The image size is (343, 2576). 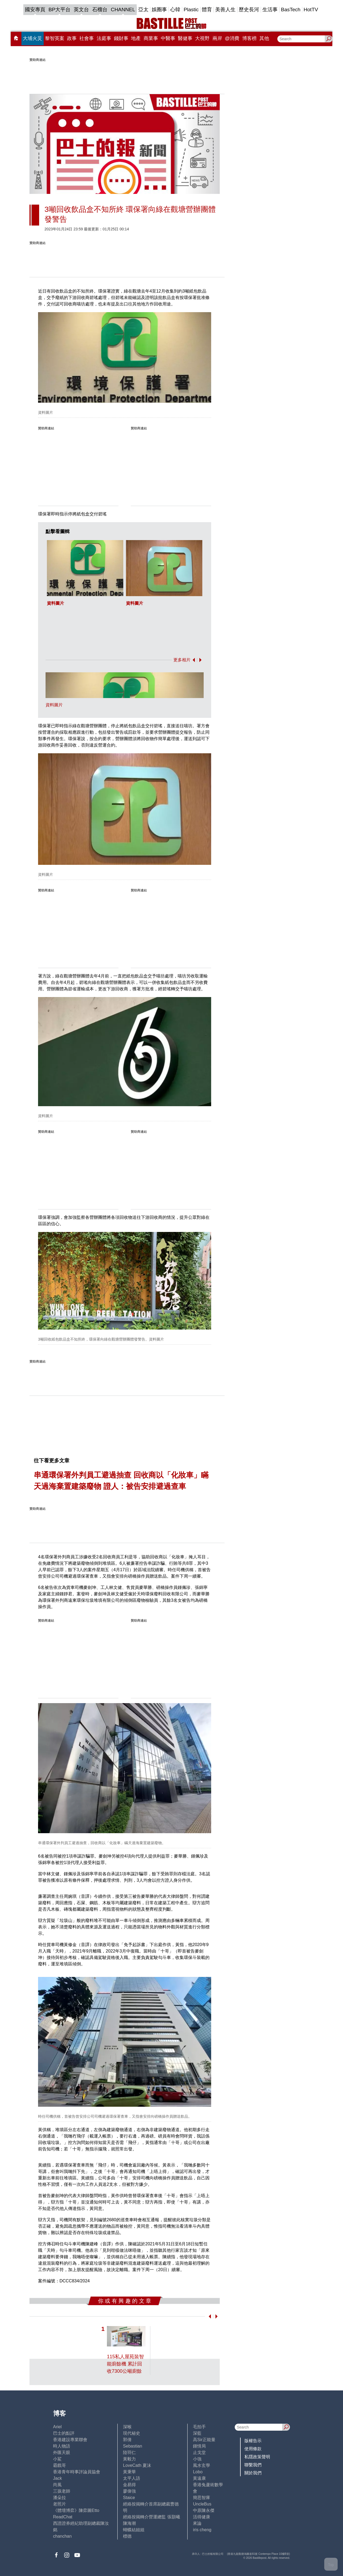 What do you see at coordinates (199, 2426) in the screenshot?
I see `毛拍手` at bounding box center [199, 2426].